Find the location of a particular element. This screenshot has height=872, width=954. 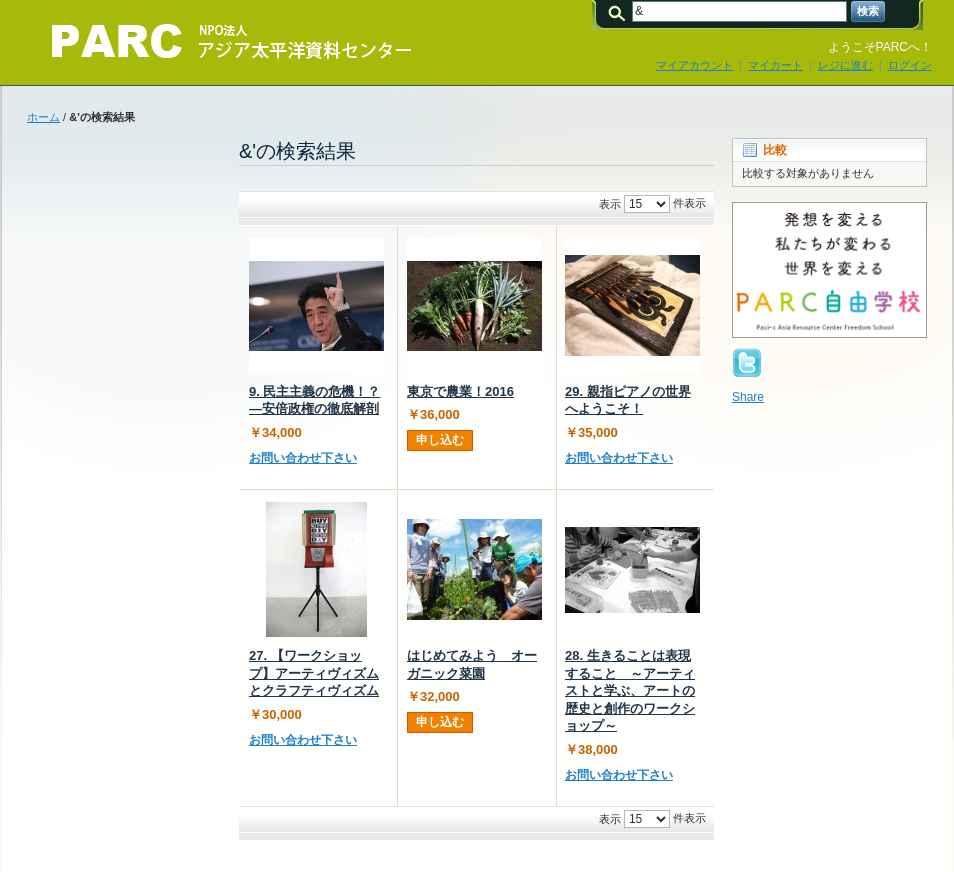

検索: is located at coordinates (620, 11).